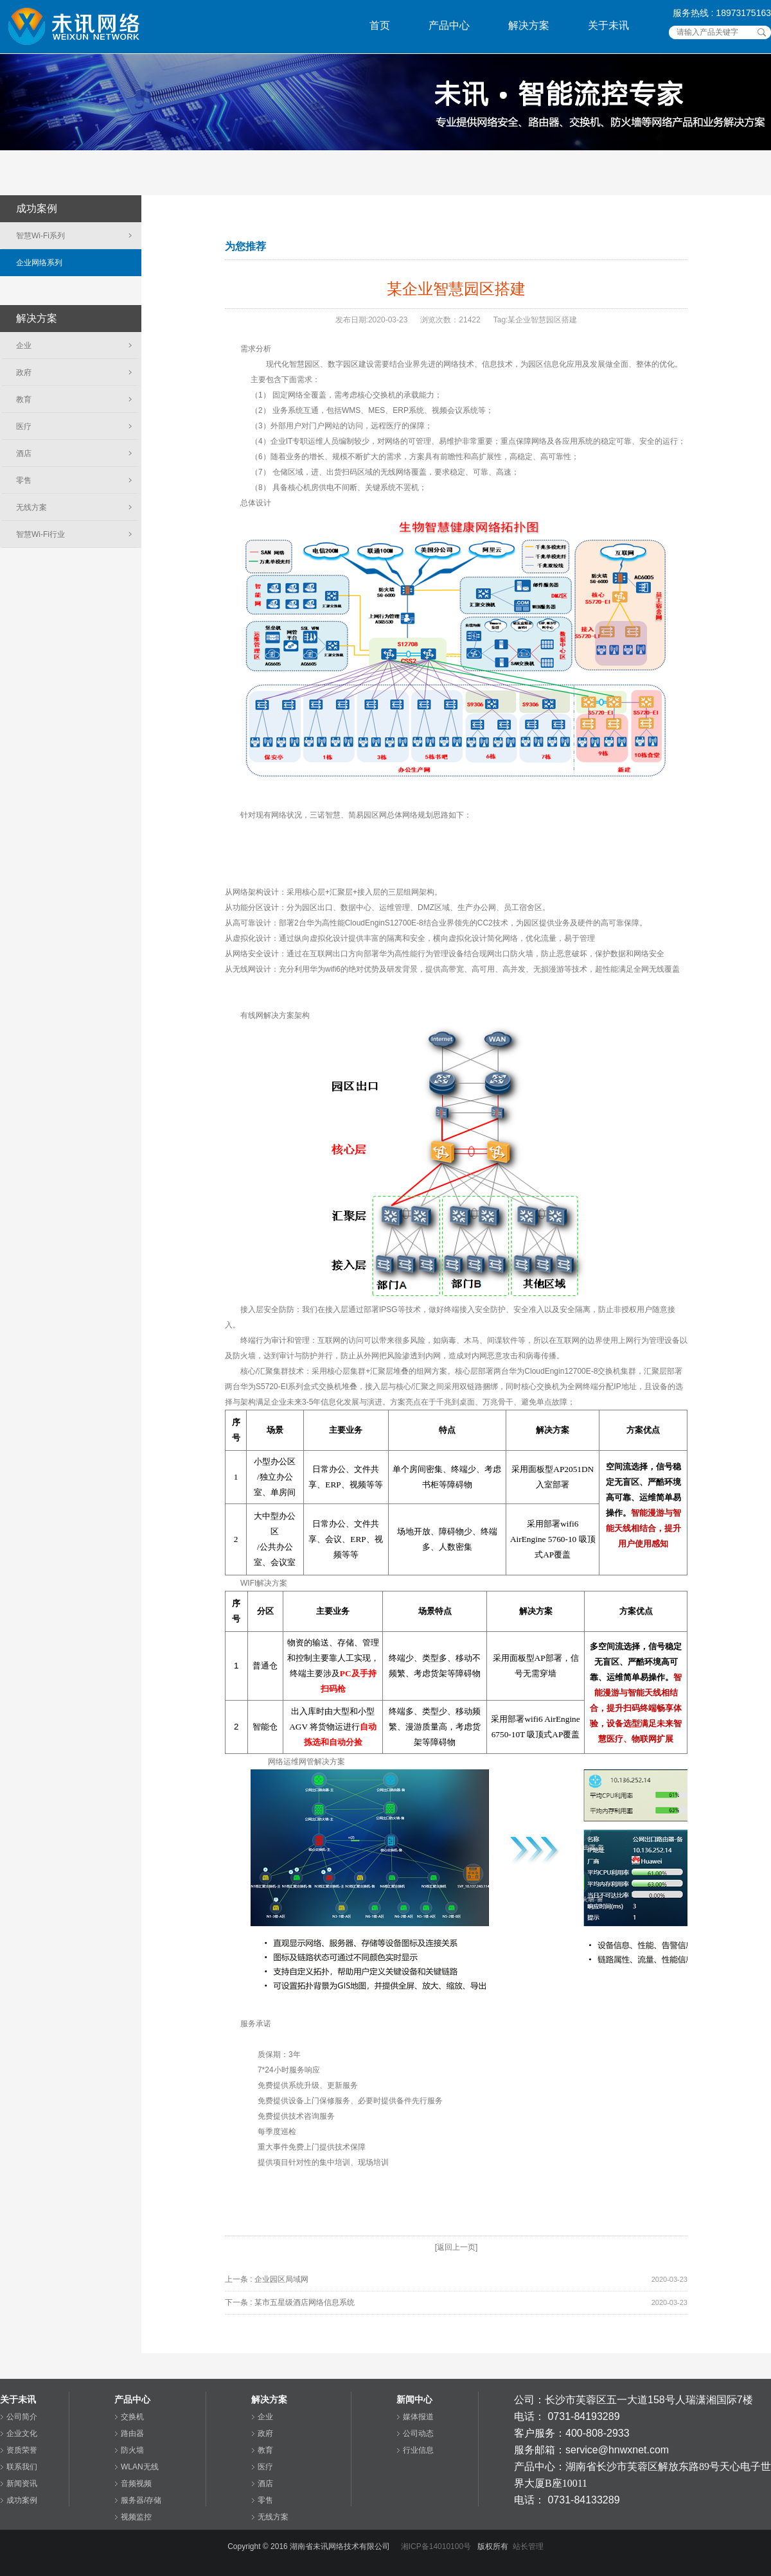 The image size is (771, 2576). What do you see at coordinates (418, 2450) in the screenshot?
I see `行业信息` at bounding box center [418, 2450].